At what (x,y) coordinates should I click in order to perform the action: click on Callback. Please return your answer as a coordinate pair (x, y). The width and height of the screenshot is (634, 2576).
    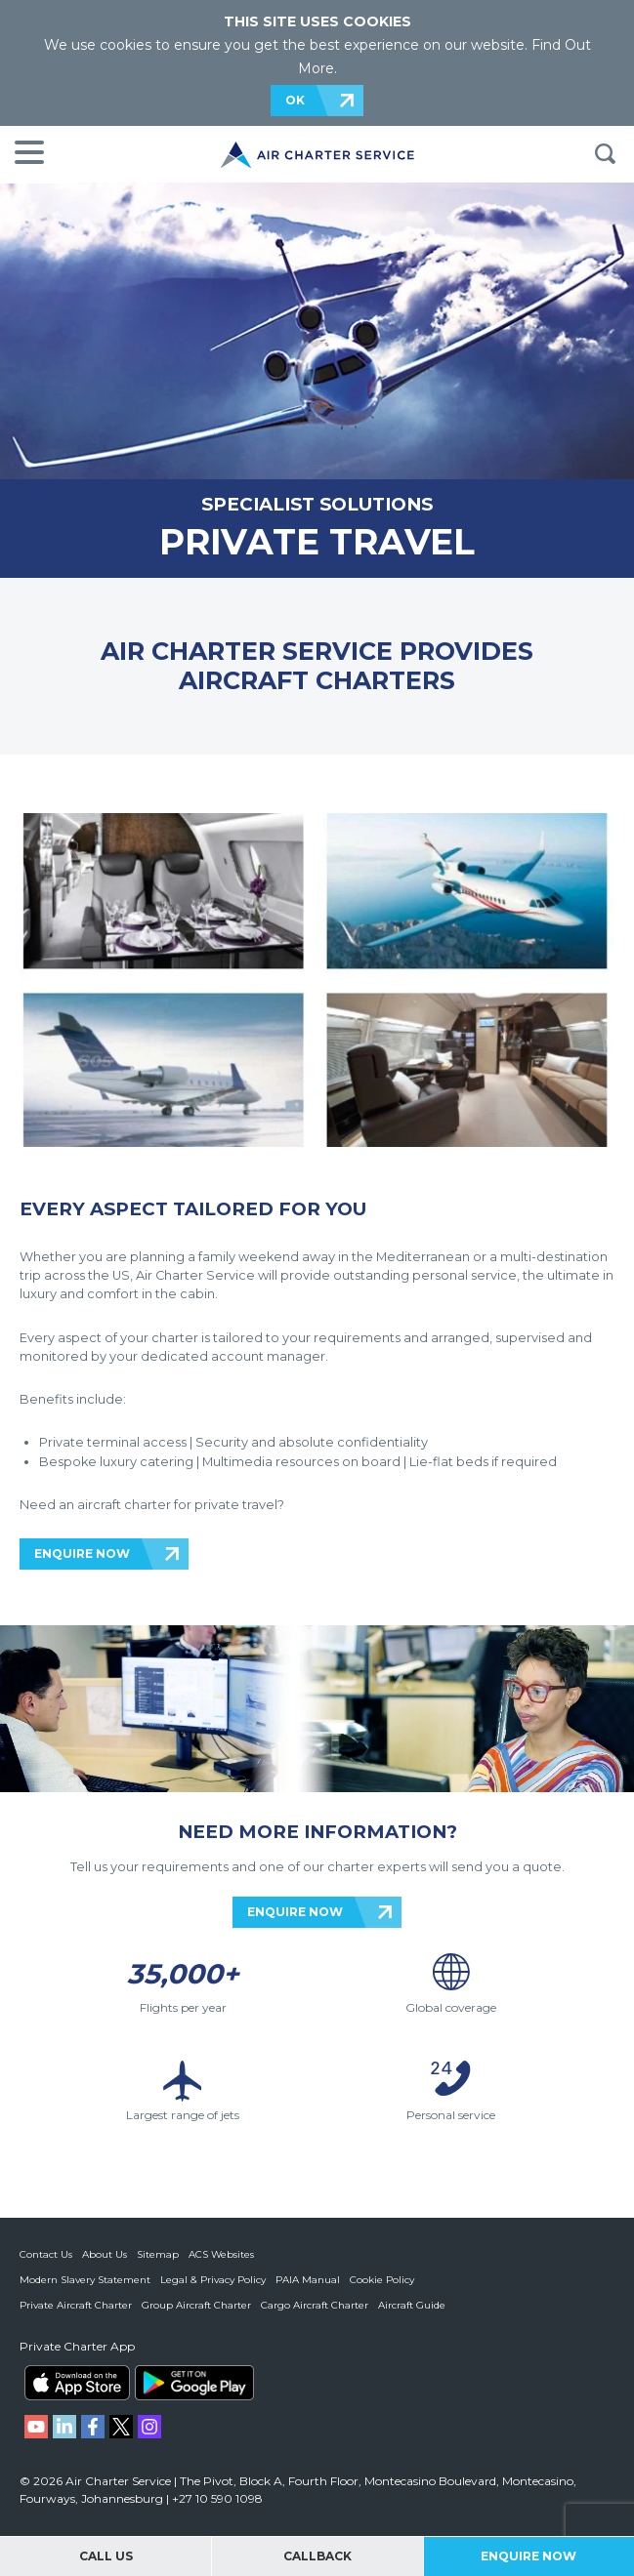
    Looking at the image, I should click on (317, 2556).